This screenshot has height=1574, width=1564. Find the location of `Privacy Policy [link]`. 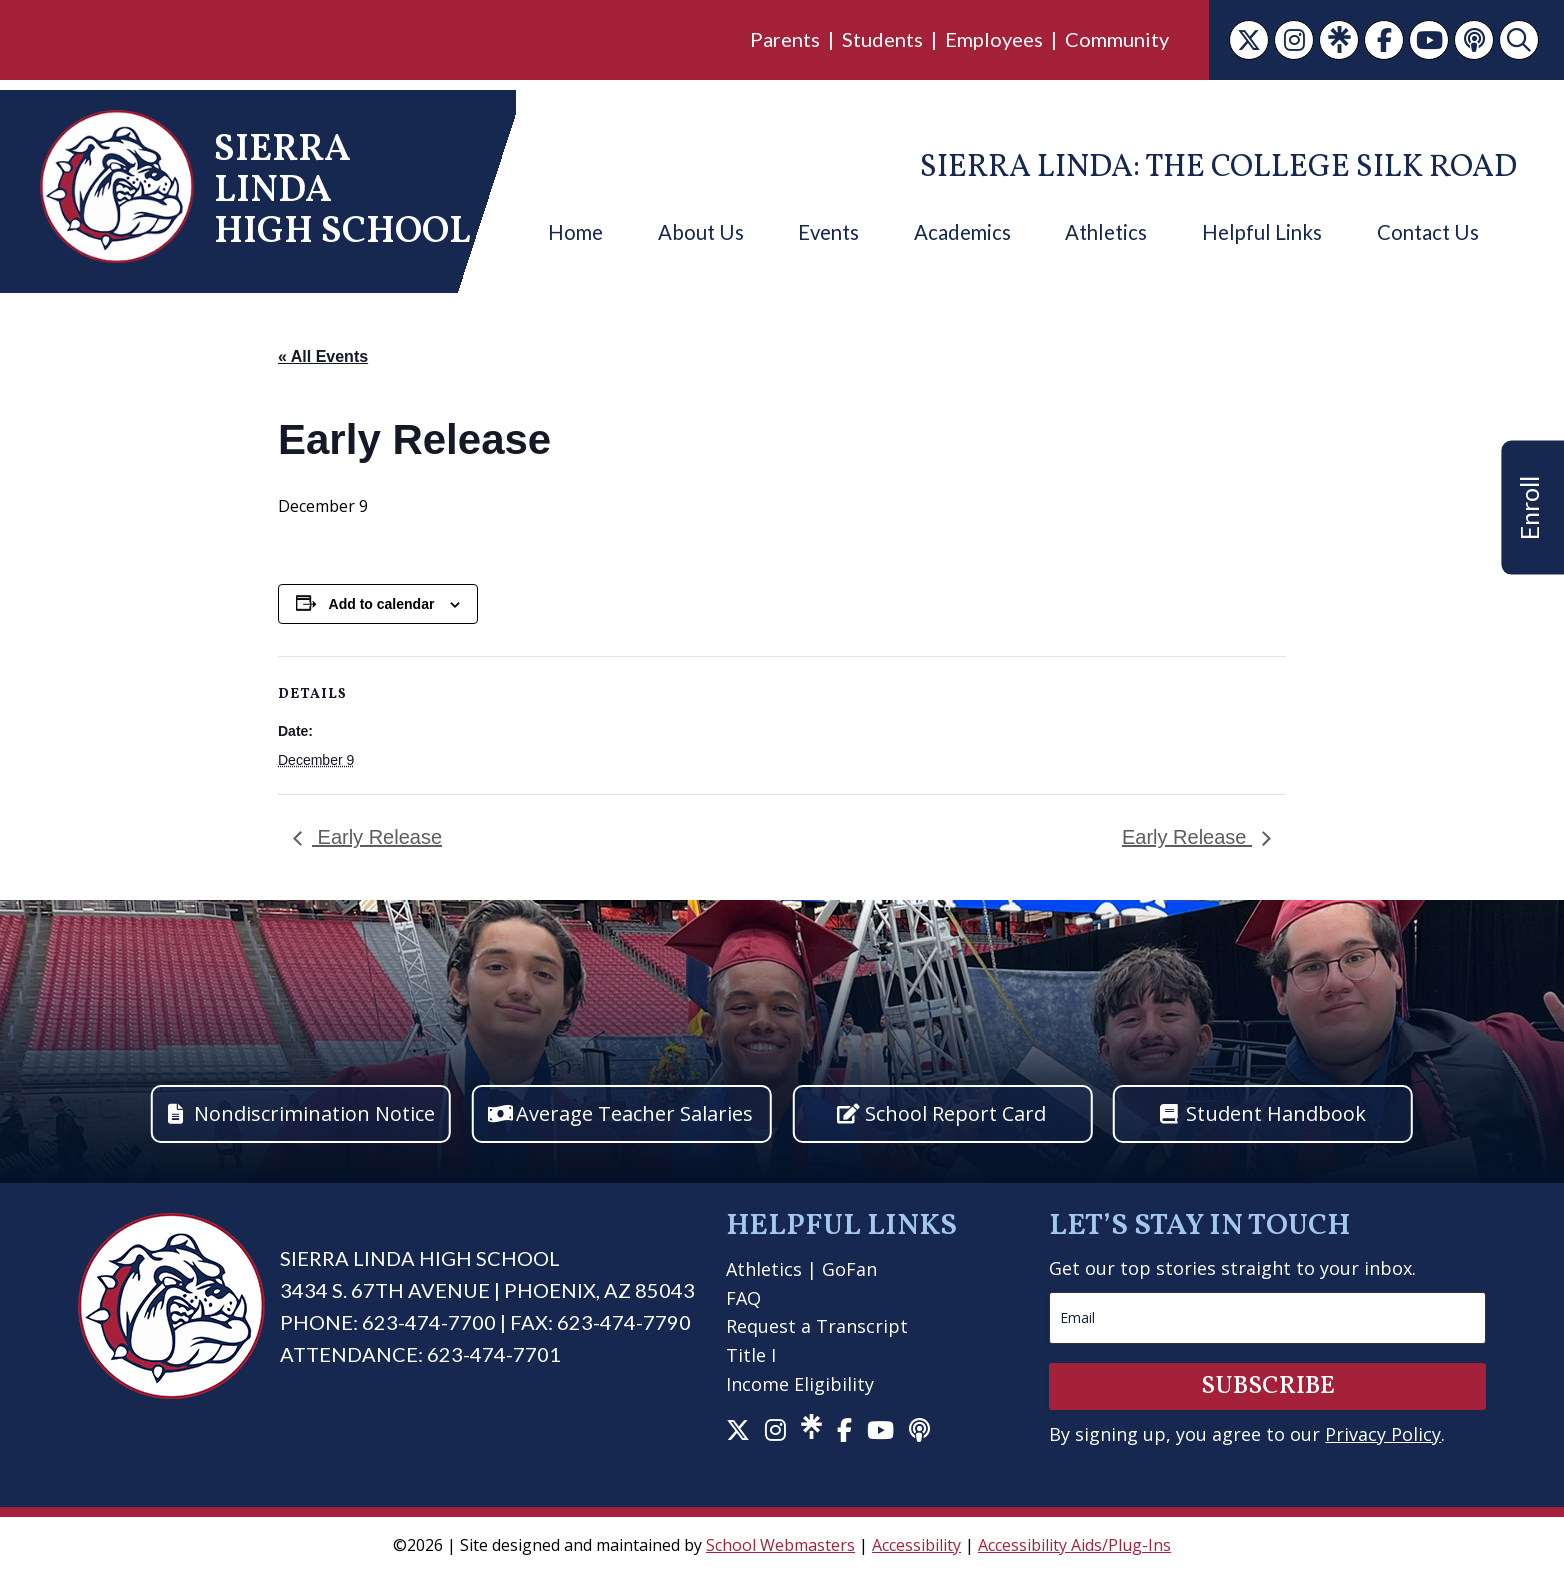

Privacy Policy [link] is located at coordinates (1383, 1434).